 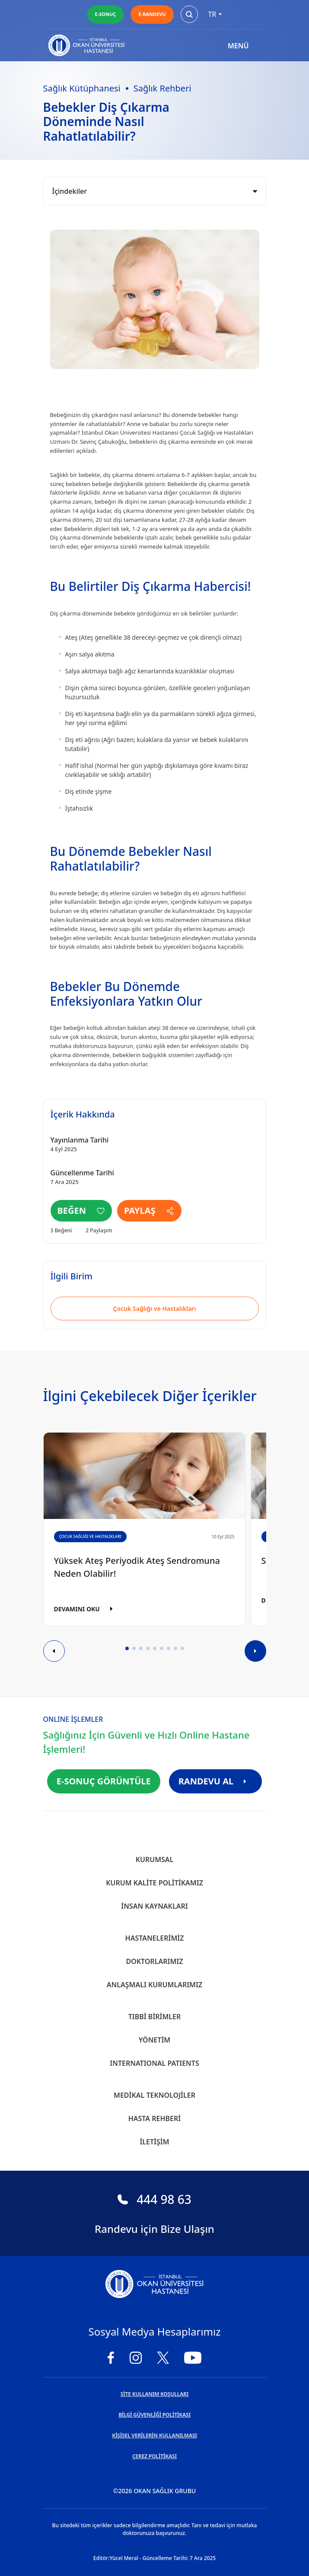 I want to click on Doktorlarımız, so click(x=154, y=1961).